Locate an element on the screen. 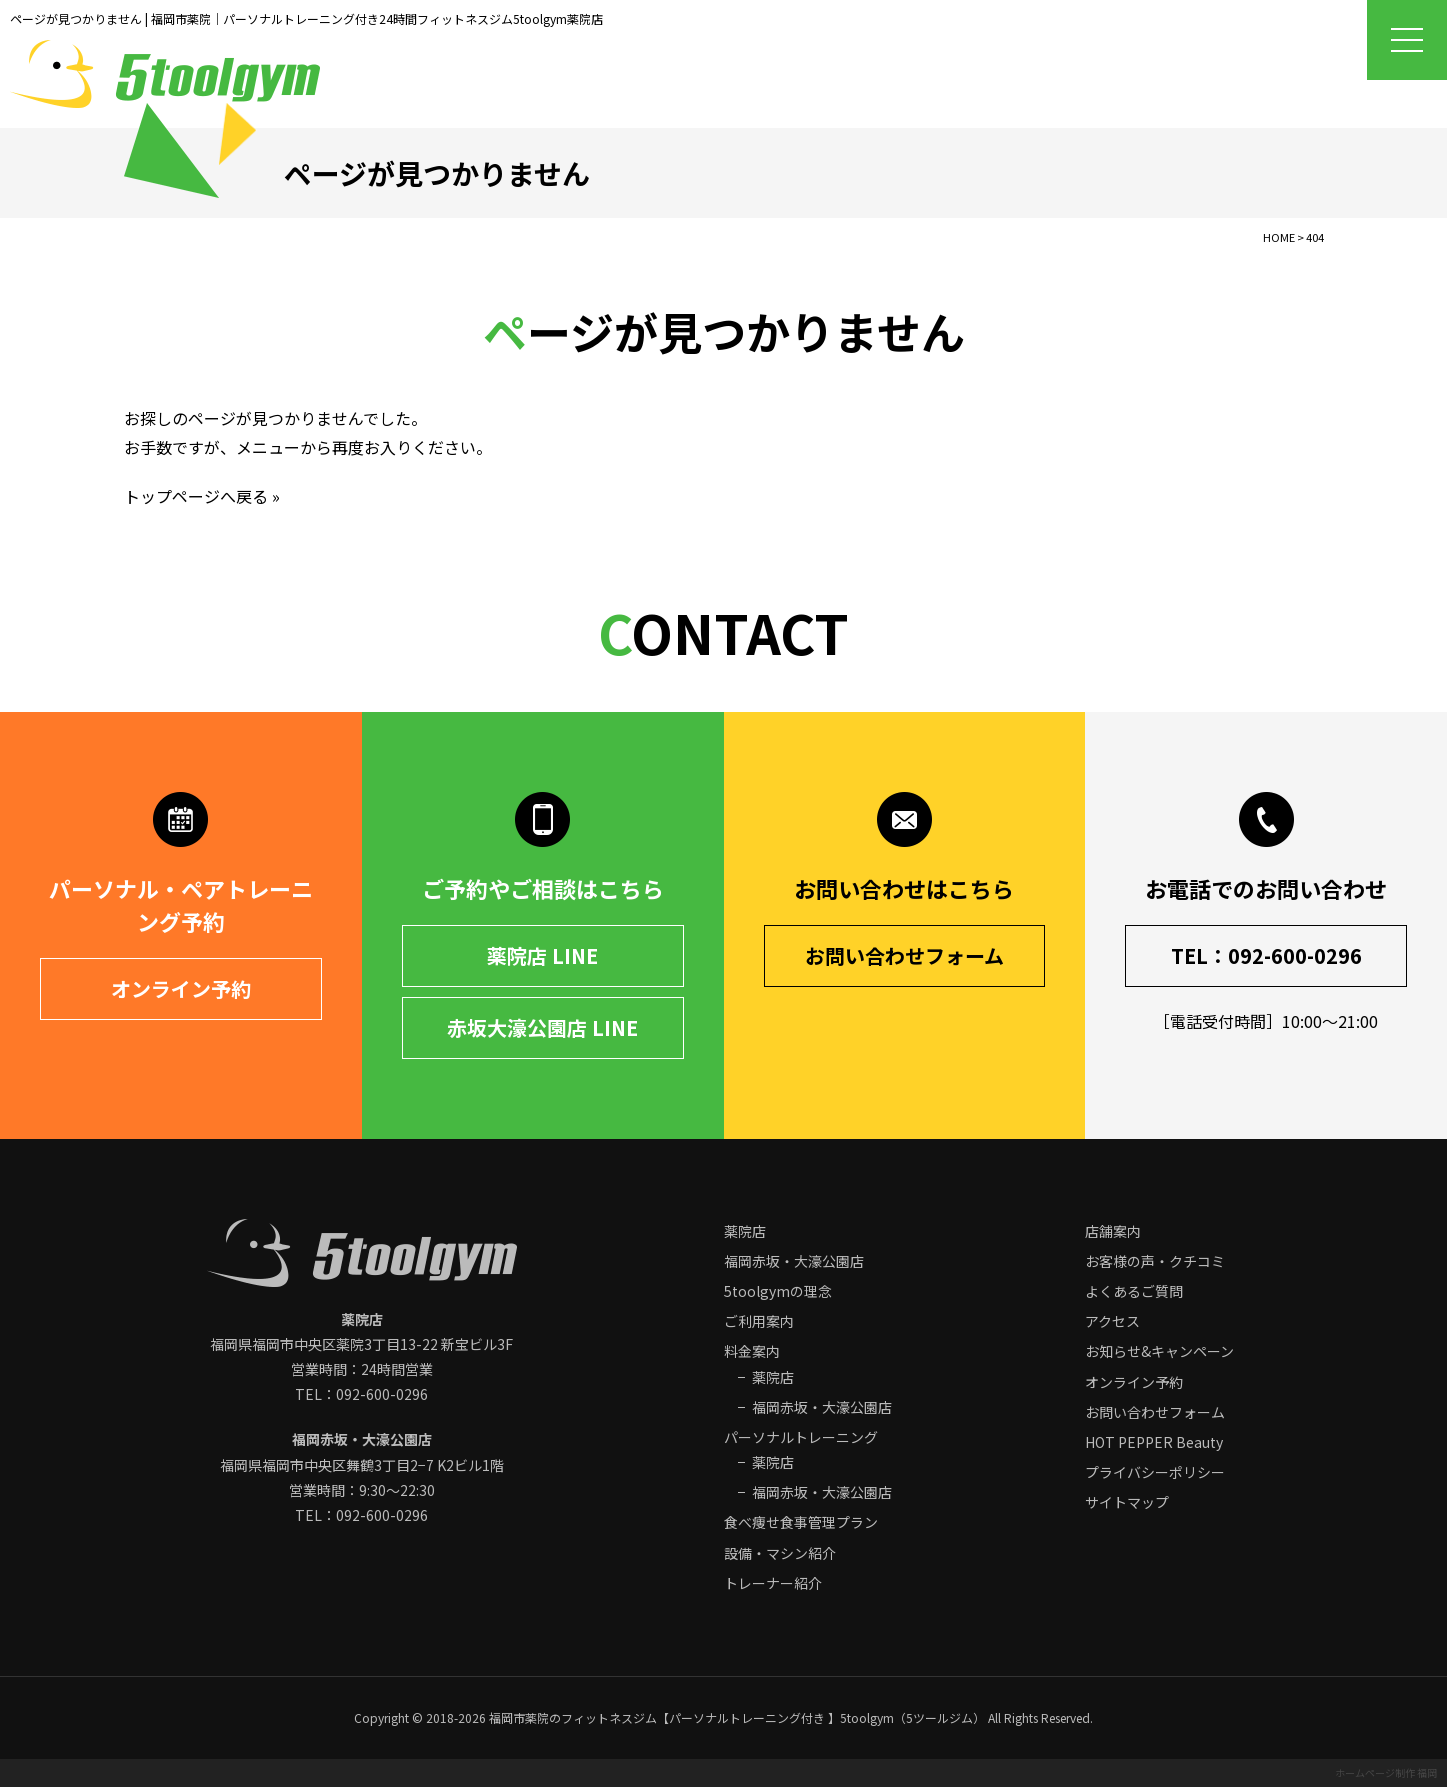 The height and width of the screenshot is (1787, 1447). トレーナー紹介 is located at coordinates (773, 1583).